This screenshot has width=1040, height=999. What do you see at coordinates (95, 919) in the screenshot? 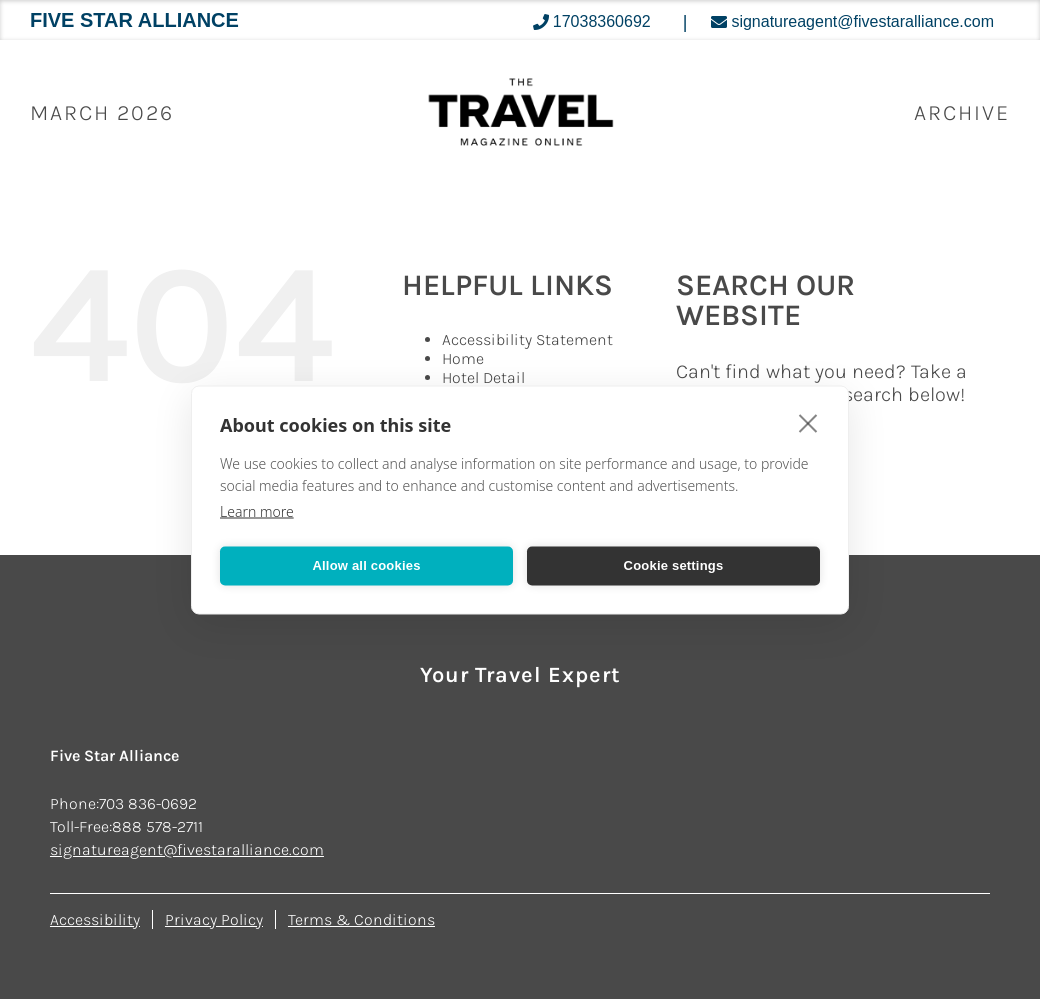
I see `Accessibility` at bounding box center [95, 919].